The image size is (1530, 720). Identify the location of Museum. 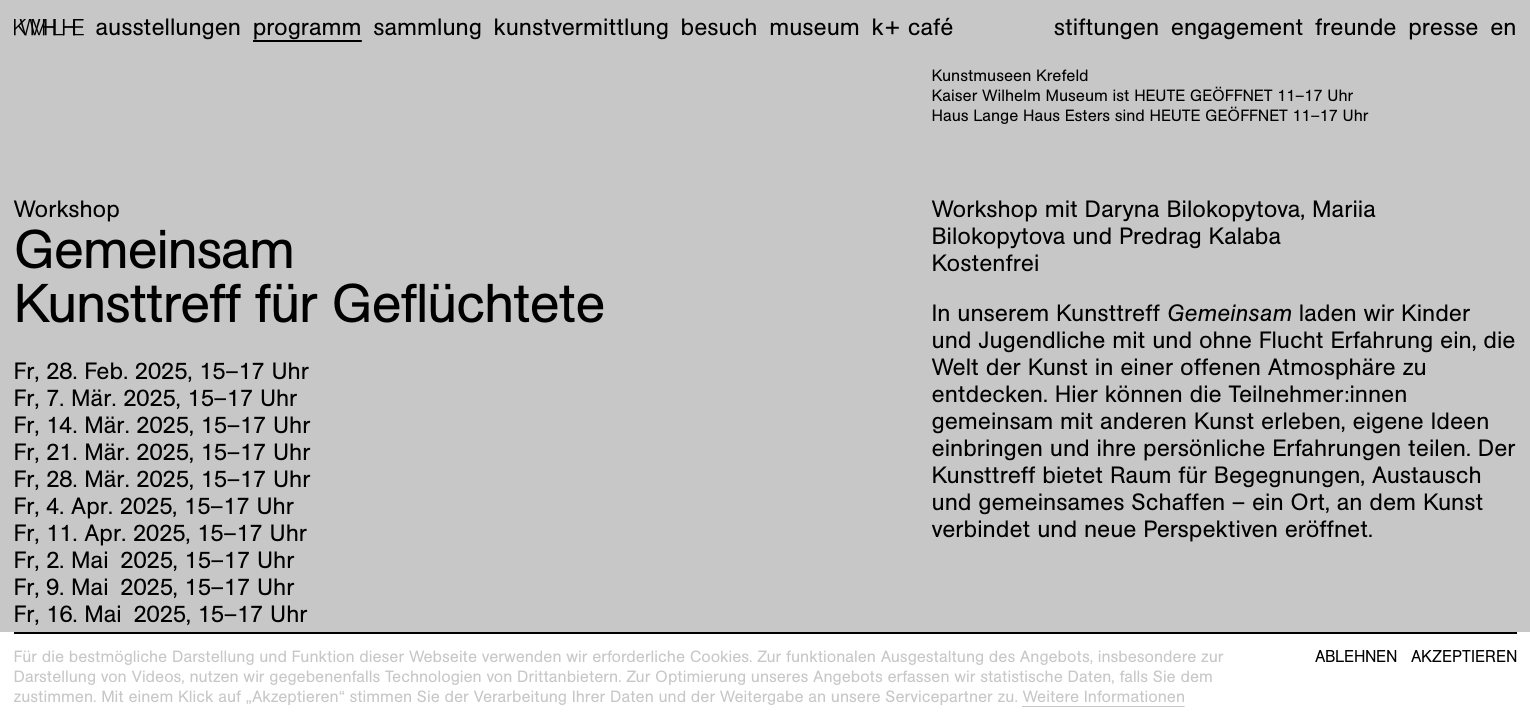
(814, 27).